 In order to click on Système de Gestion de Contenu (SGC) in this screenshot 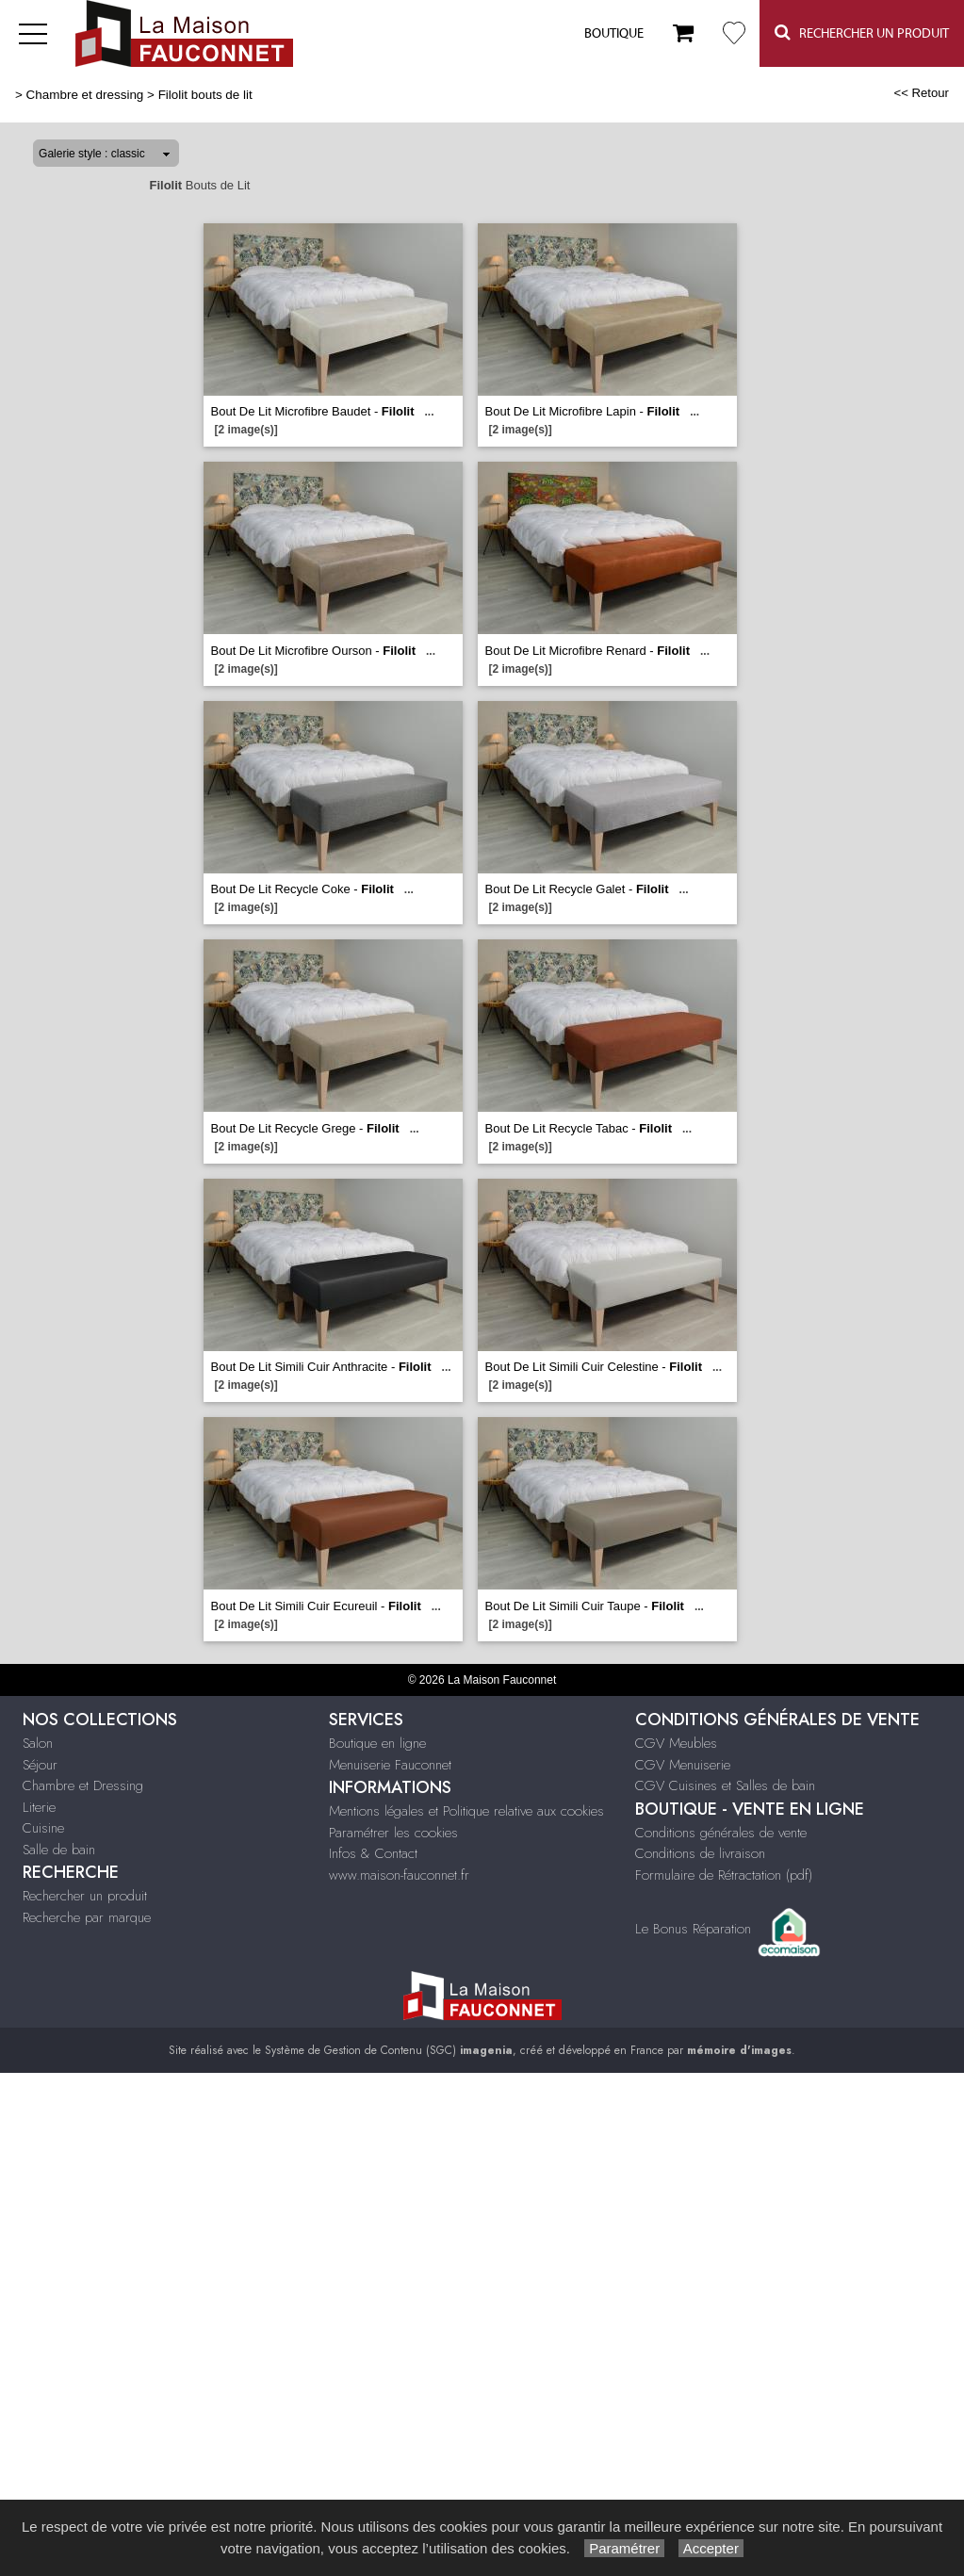, I will do `click(389, 2050)`.